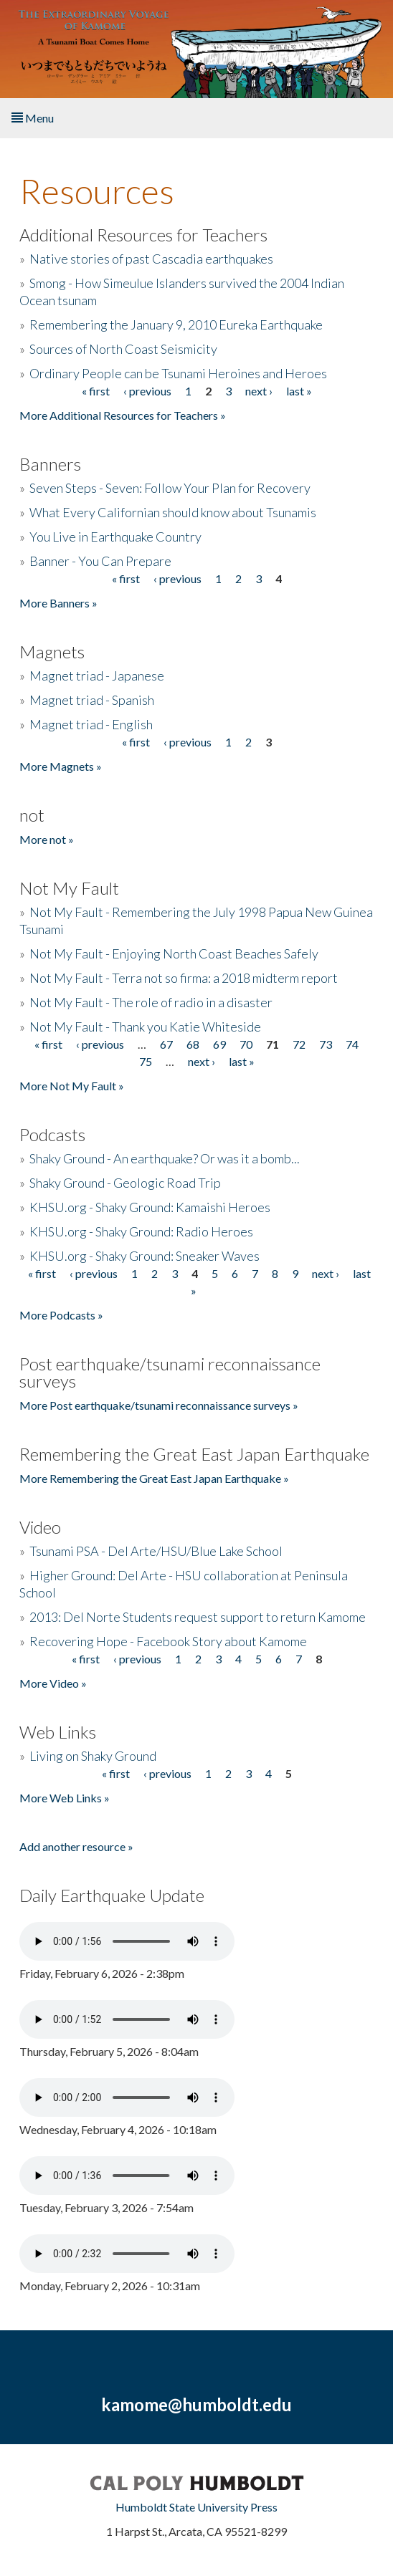 The image size is (393, 2576). Describe the element at coordinates (158, 1405) in the screenshot. I see `More Post earthquake/tsunami reconnaissance surveys »` at that location.